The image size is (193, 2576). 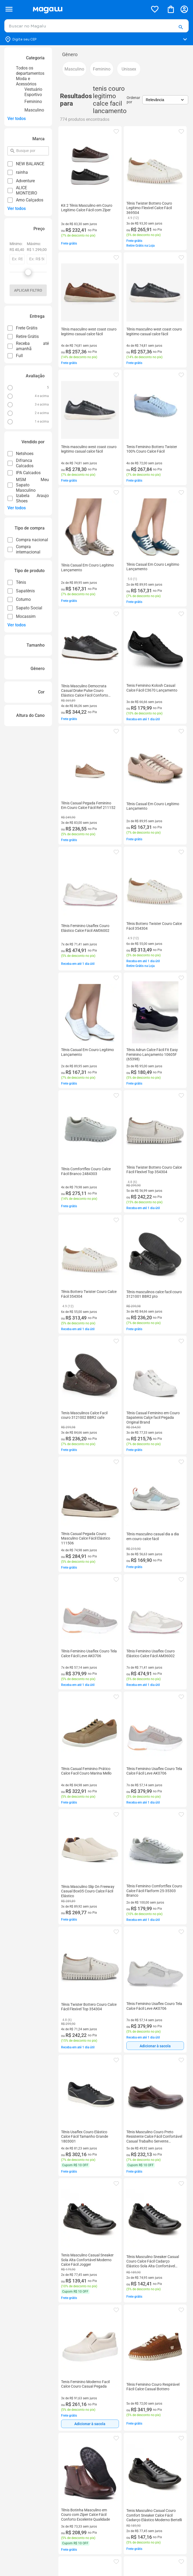 What do you see at coordinates (28, 290) in the screenshot?
I see `Aplicar filtro` at bounding box center [28, 290].